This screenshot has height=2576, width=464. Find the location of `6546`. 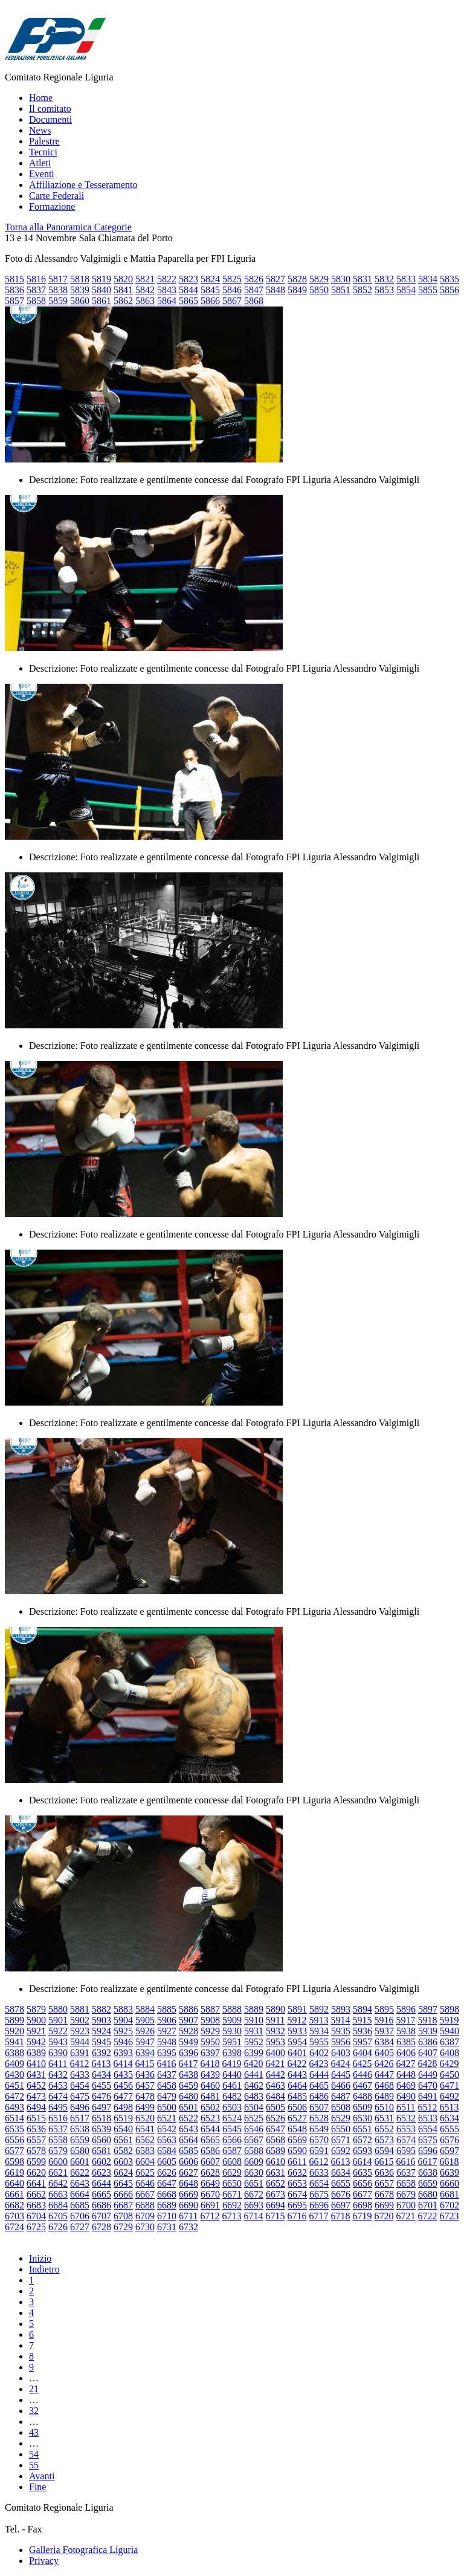

6546 is located at coordinates (253, 2129).